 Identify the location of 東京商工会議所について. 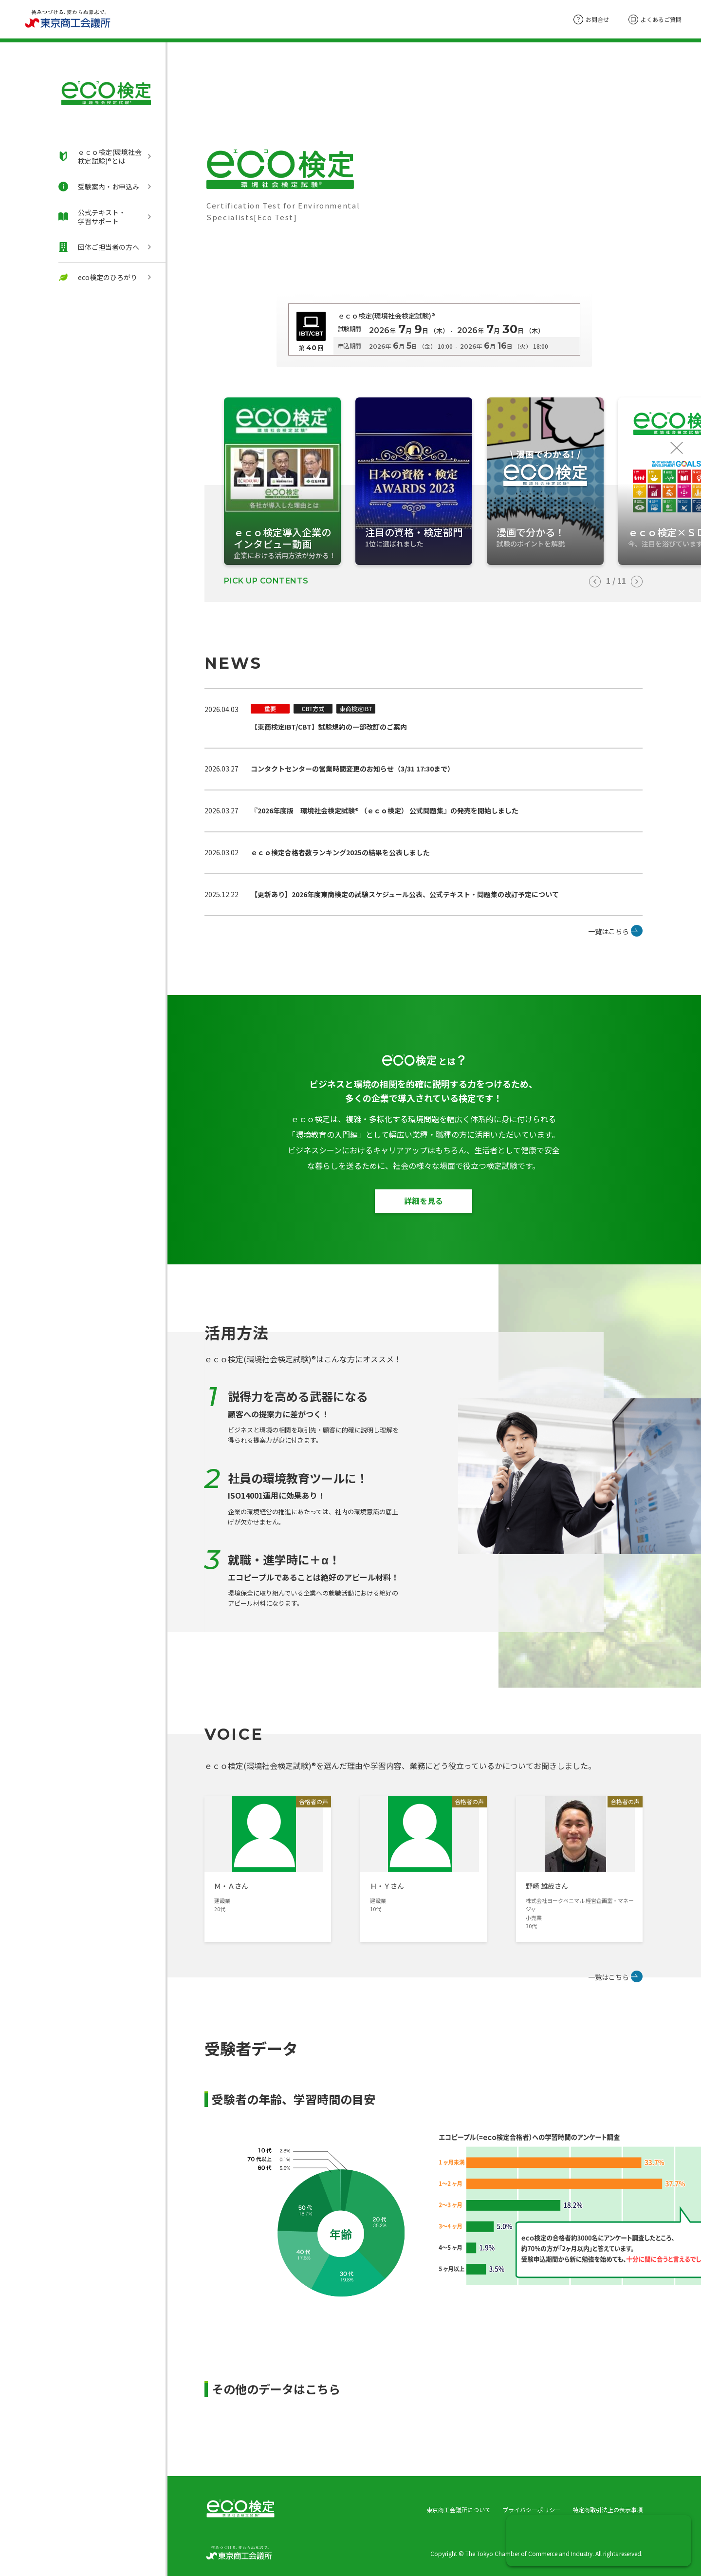
(458, 2509).